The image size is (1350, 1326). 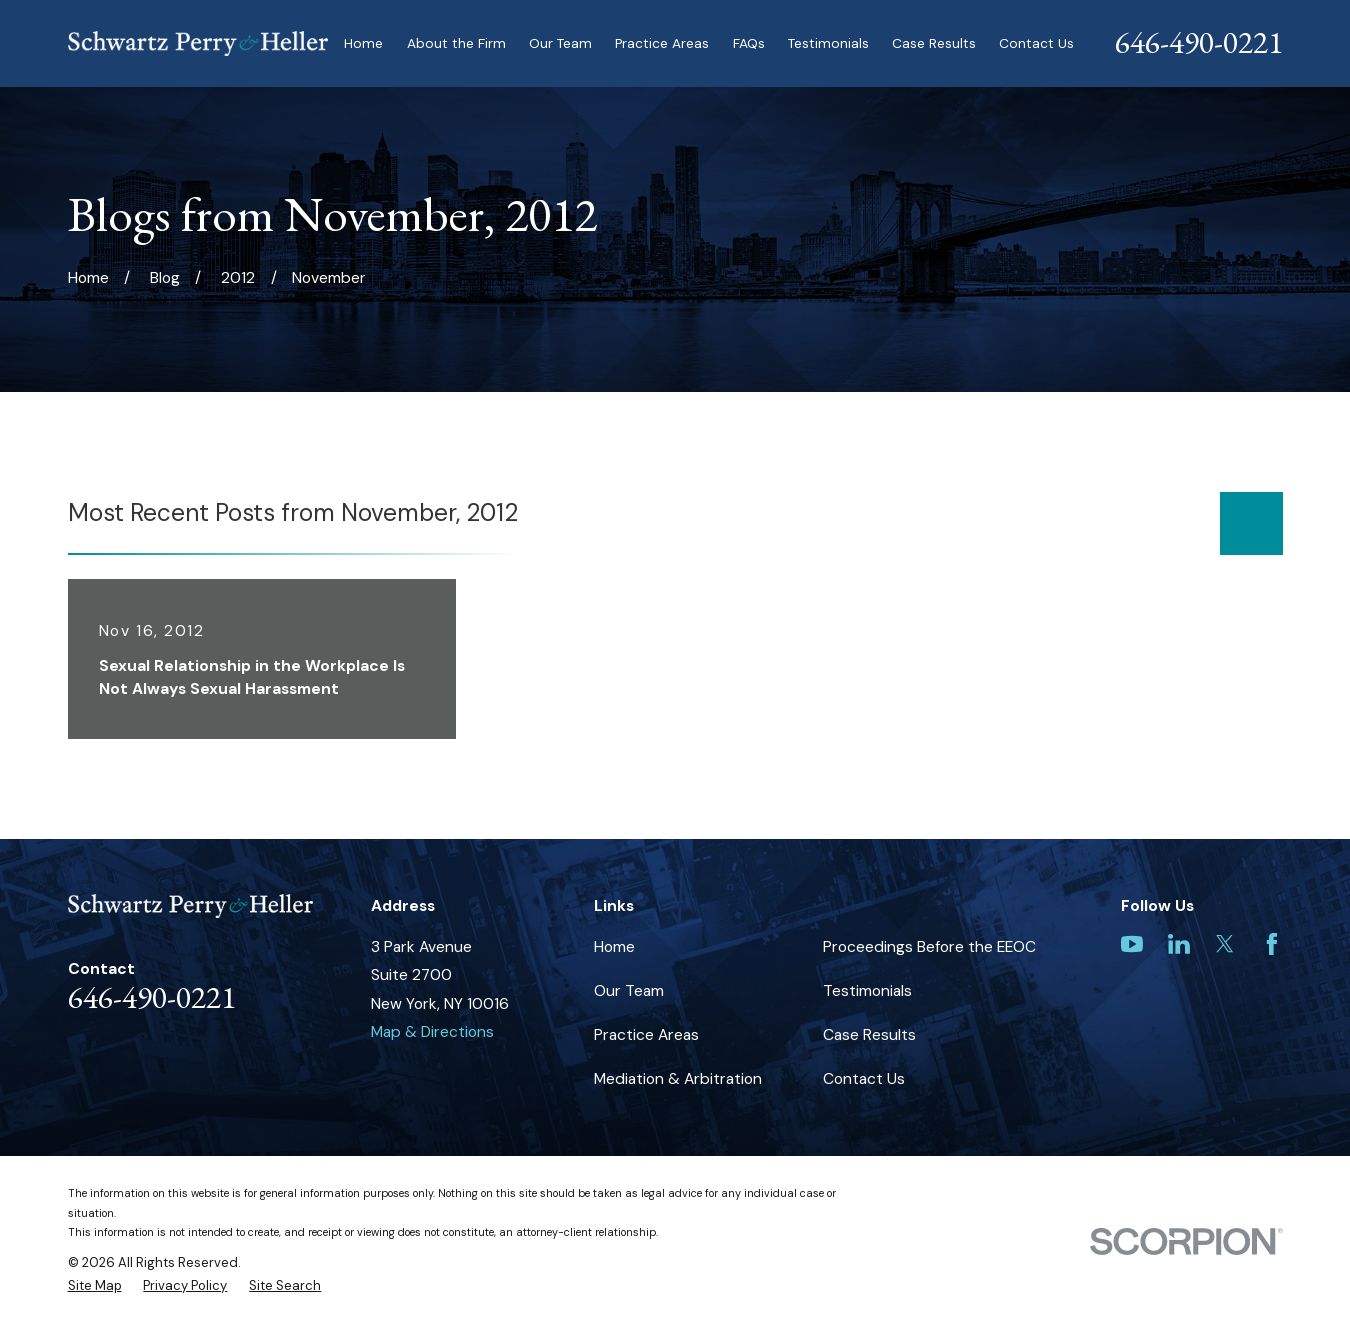 I want to click on Proceedings Before the EEOC, so click(x=929, y=946).